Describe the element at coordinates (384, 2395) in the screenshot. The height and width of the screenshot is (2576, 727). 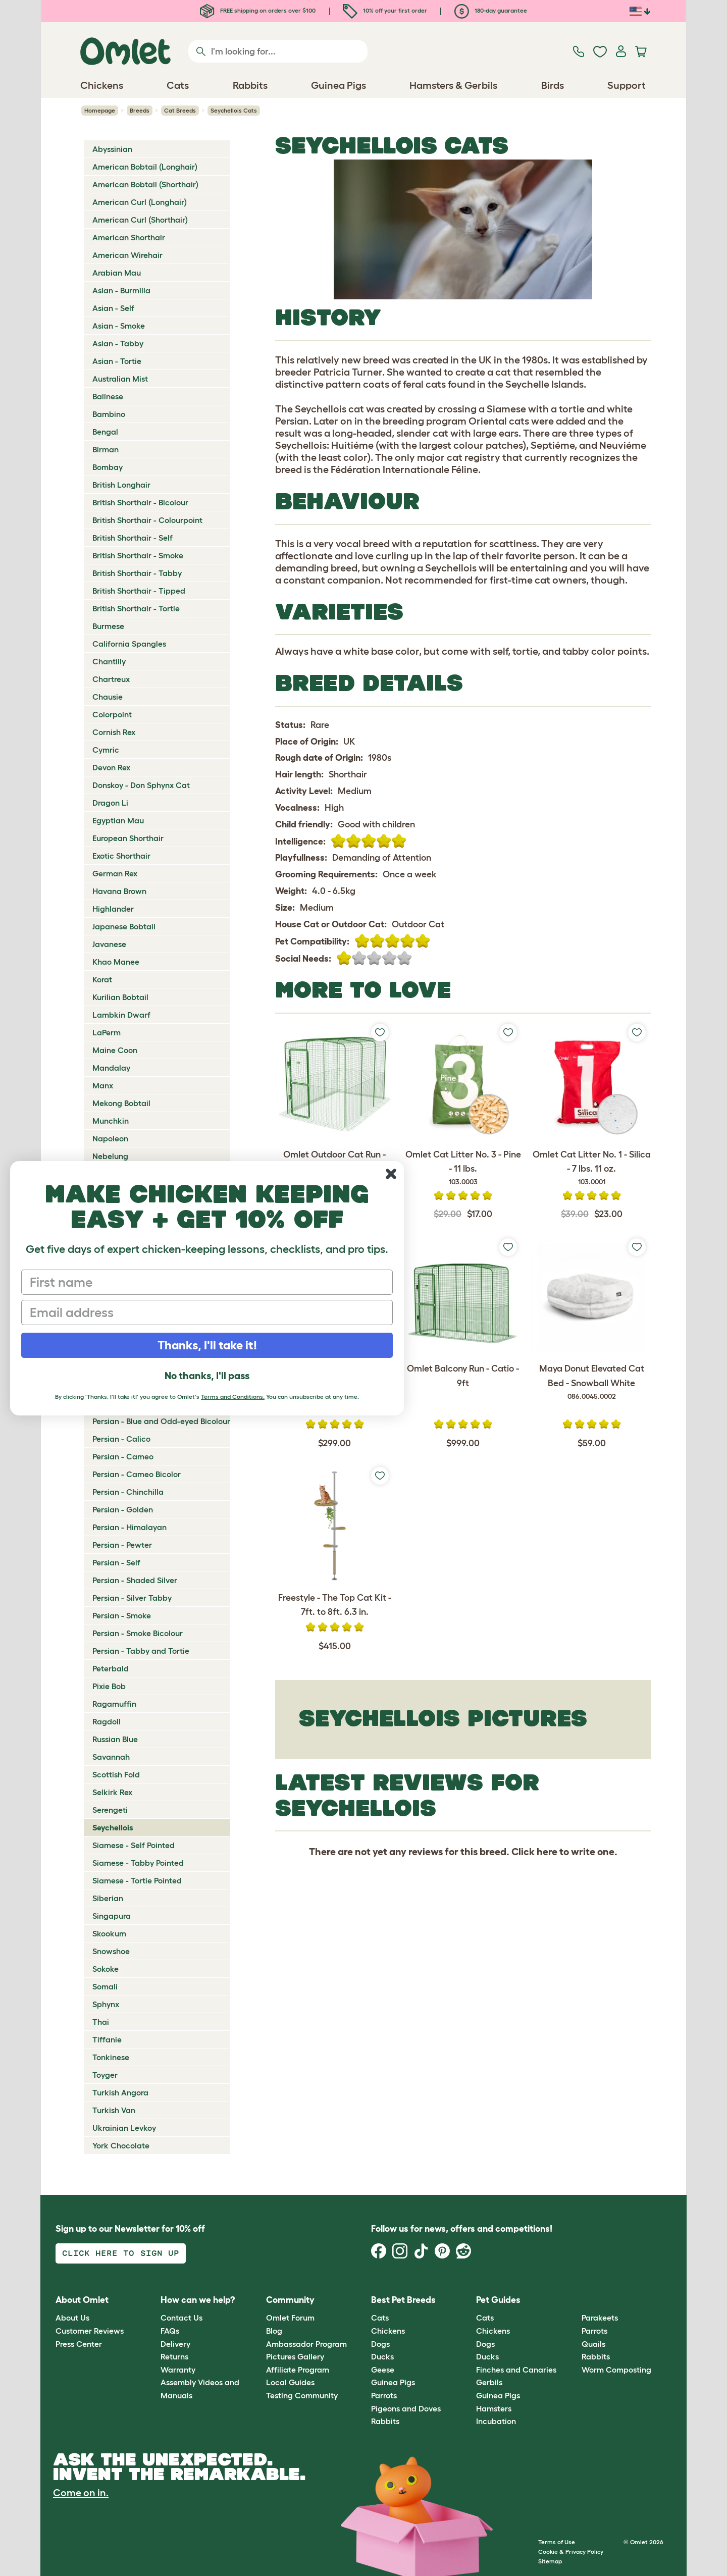
I see `Parrots` at that location.